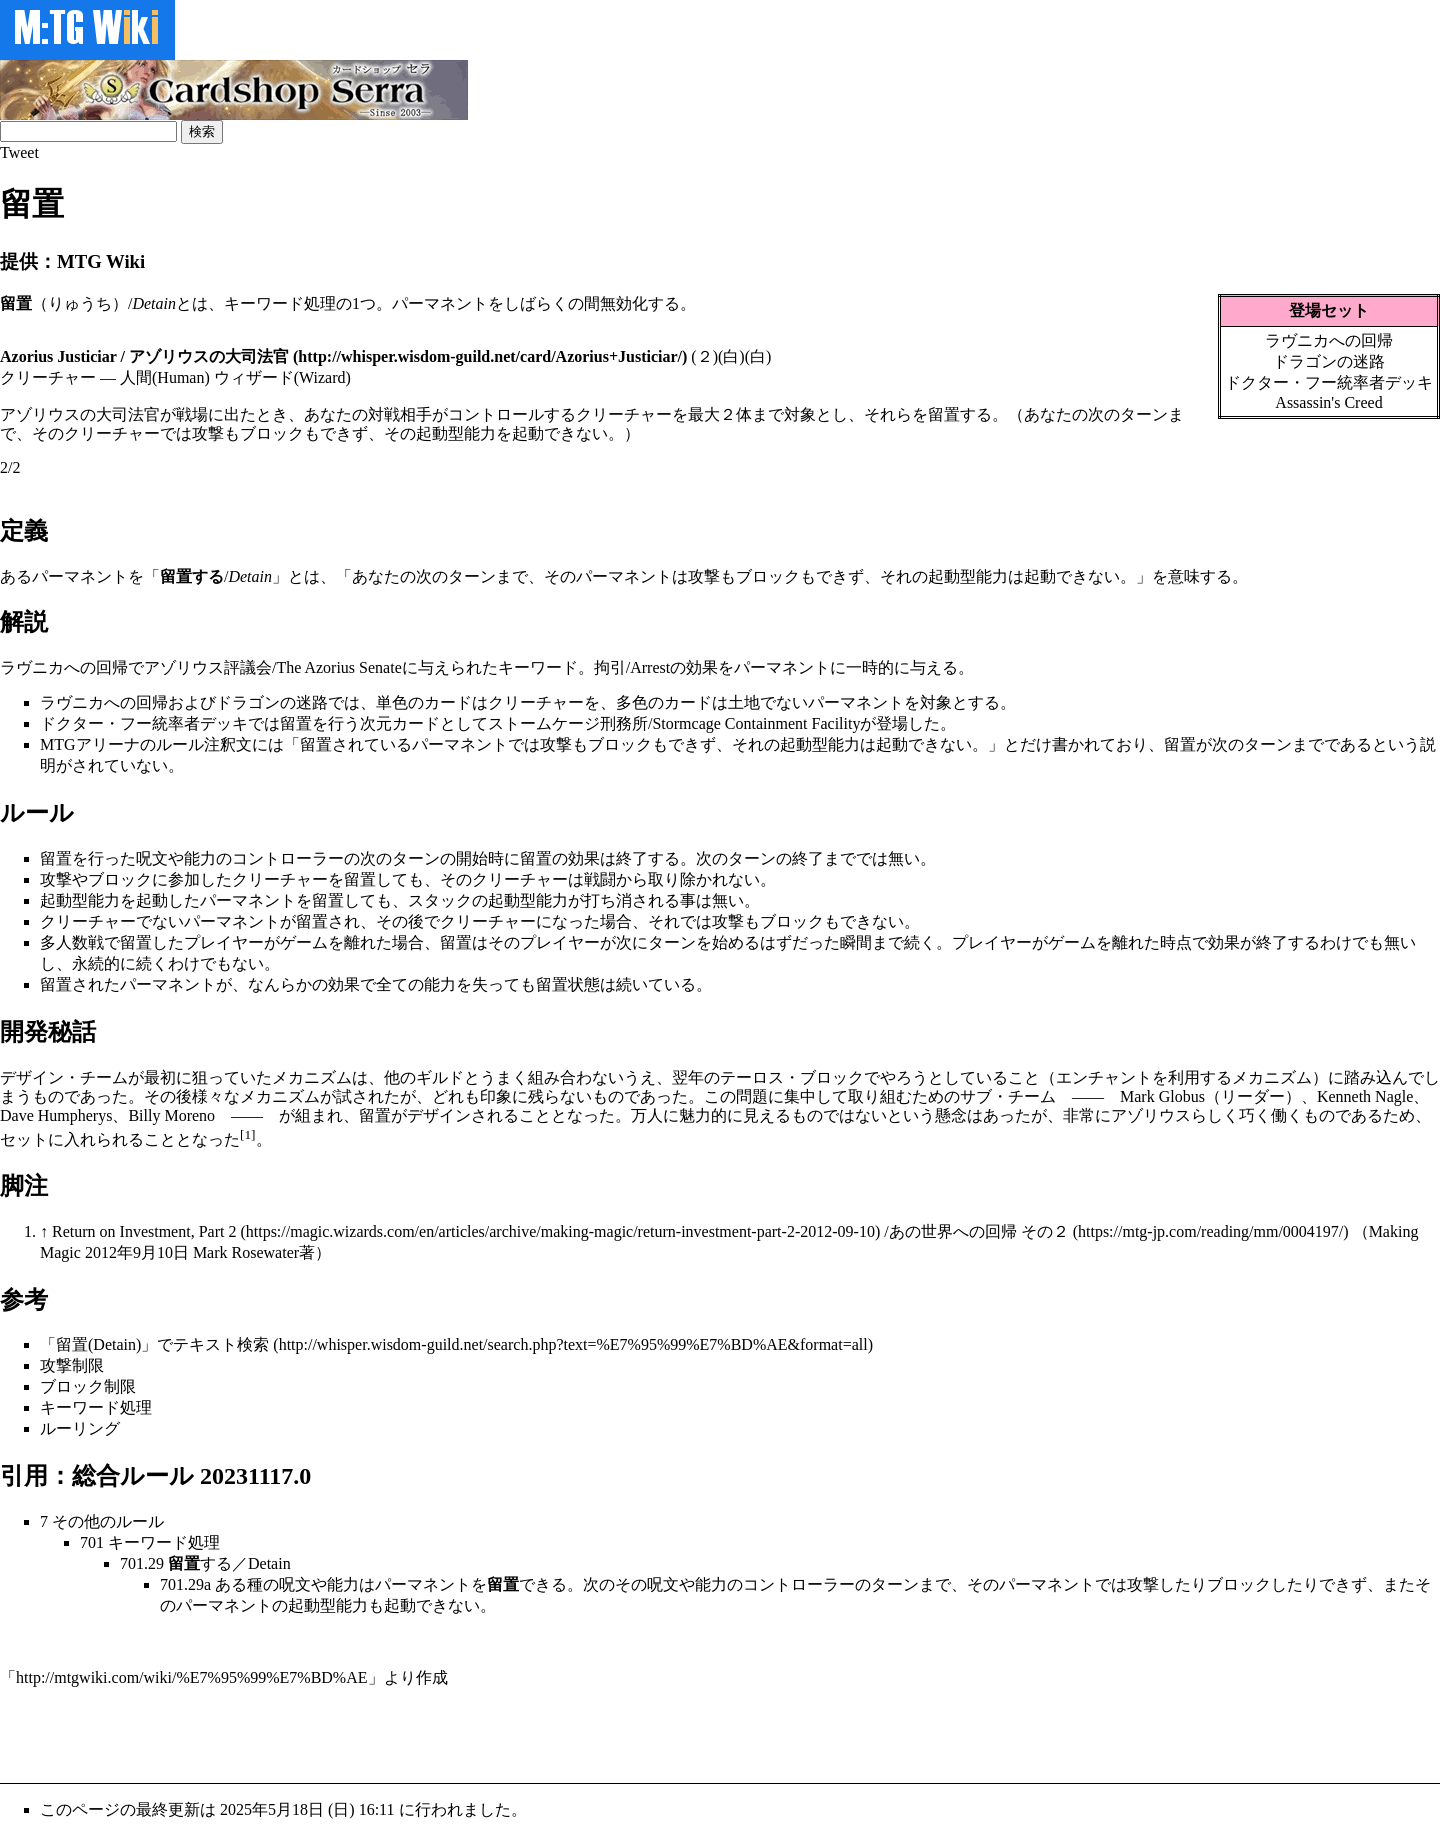 Image resolution: width=1440 pixels, height=1837 pixels. I want to click on Kenneth Nagle, so click(1365, 1096).